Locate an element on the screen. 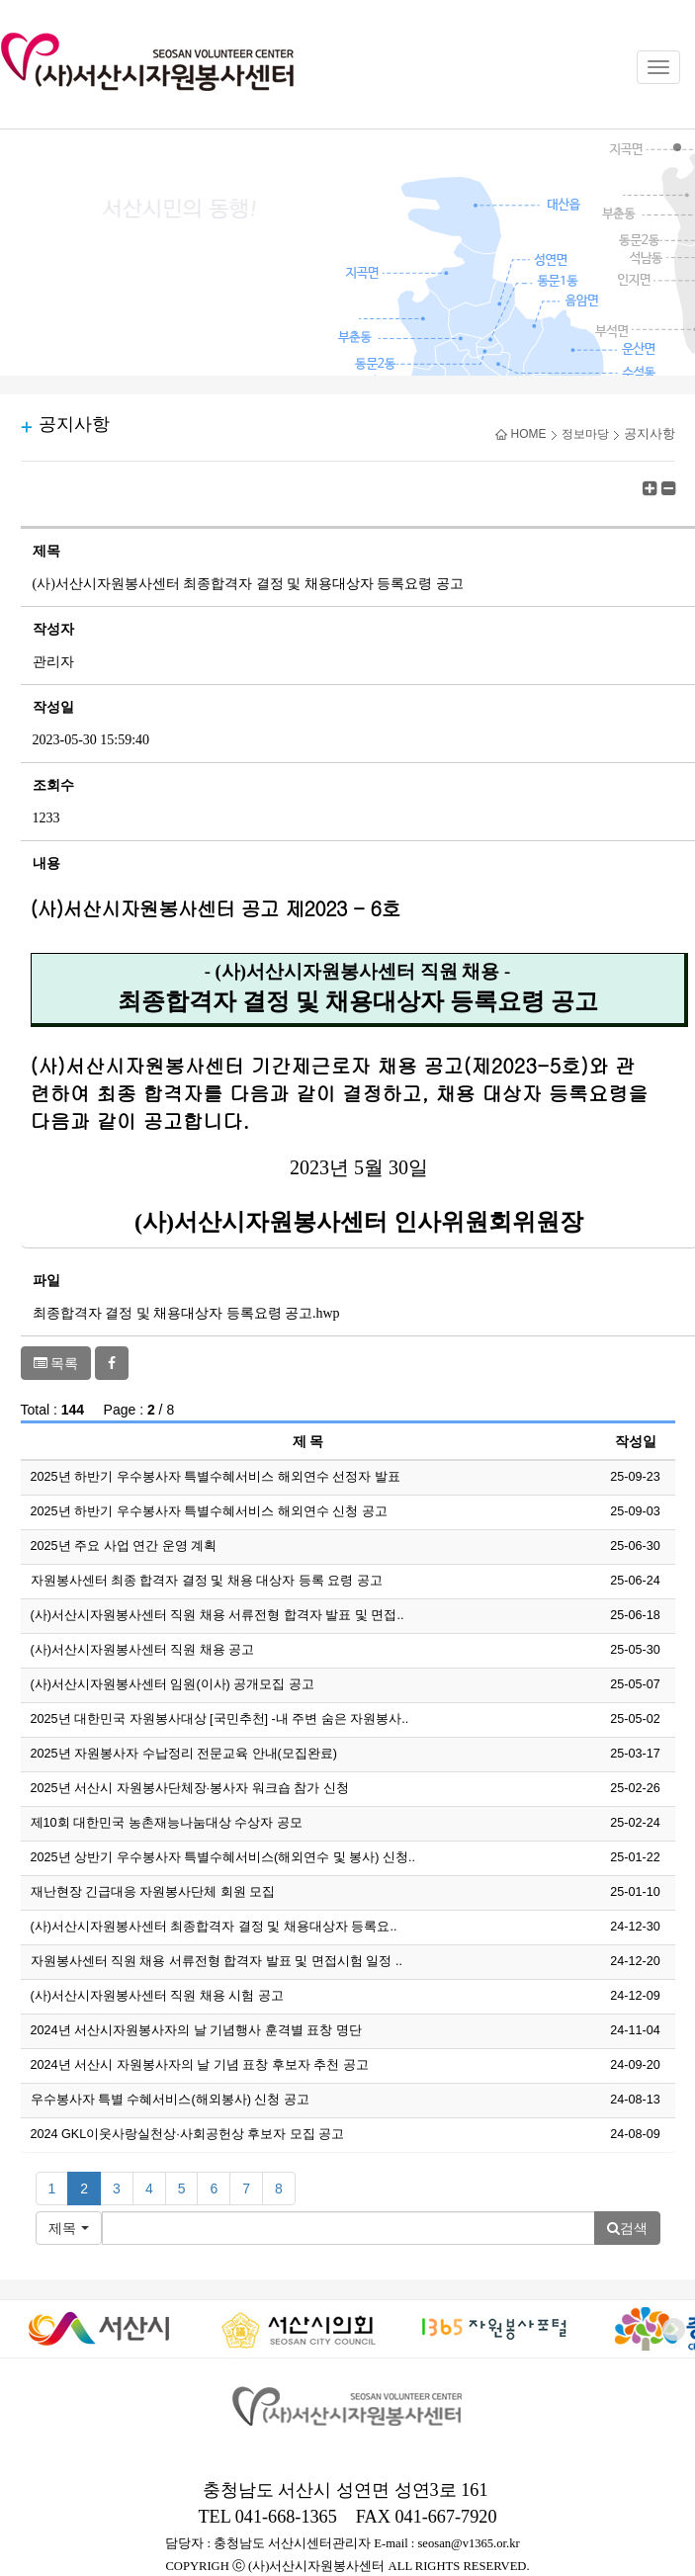  2025년 자원봉사자 수납정리 전문교육 안내(모집완료) is located at coordinates (184, 1753).